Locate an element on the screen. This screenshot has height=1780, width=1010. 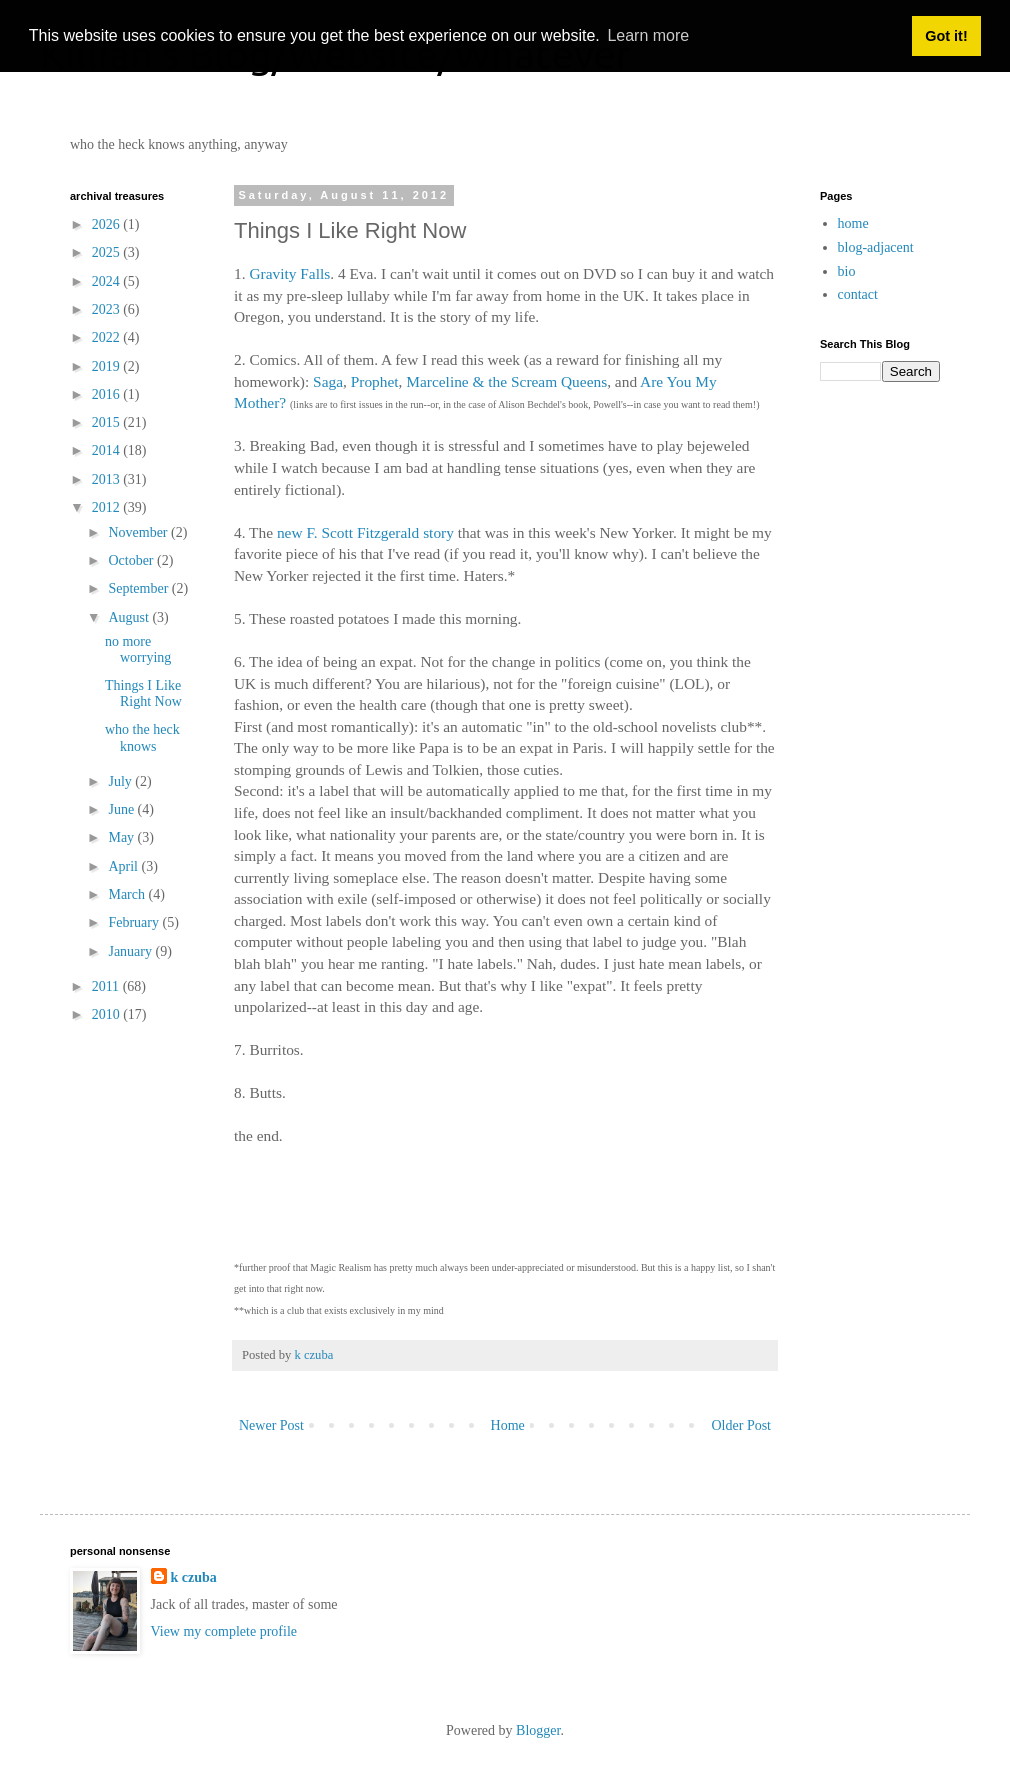
February is located at coordinates (135, 922).